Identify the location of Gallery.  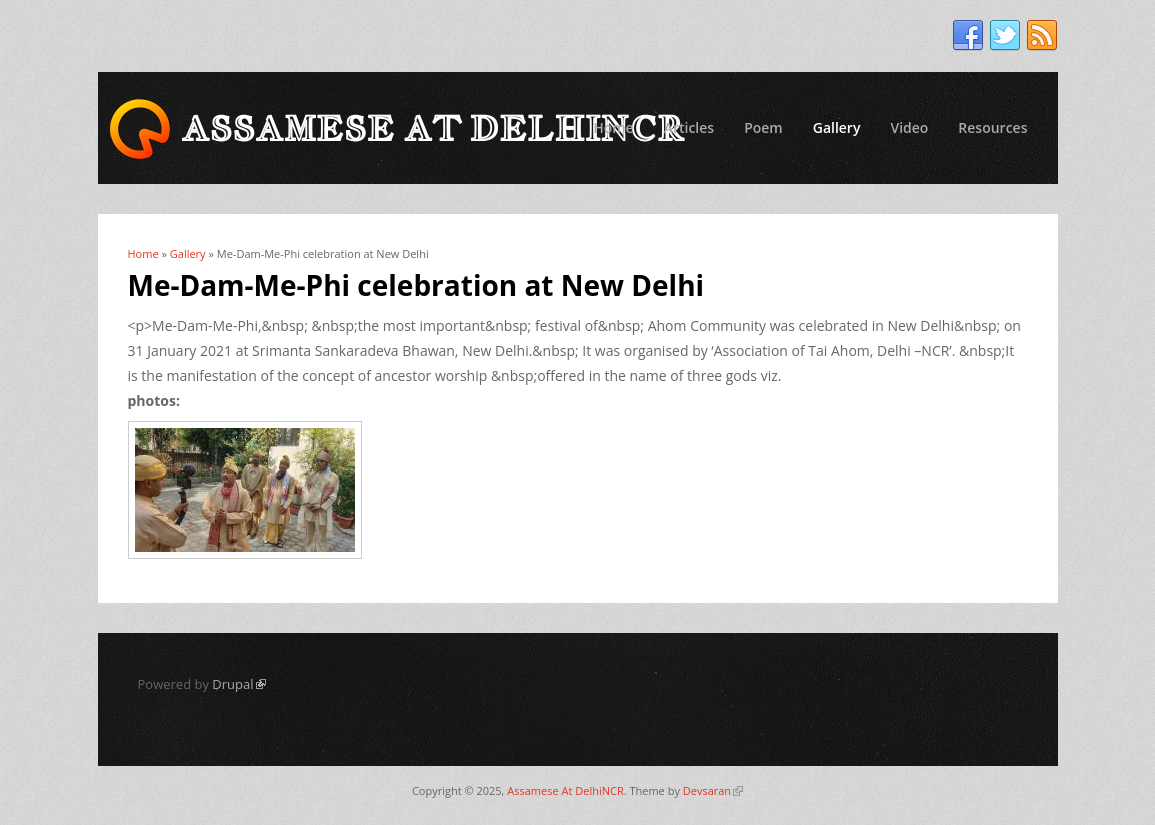
(837, 127).